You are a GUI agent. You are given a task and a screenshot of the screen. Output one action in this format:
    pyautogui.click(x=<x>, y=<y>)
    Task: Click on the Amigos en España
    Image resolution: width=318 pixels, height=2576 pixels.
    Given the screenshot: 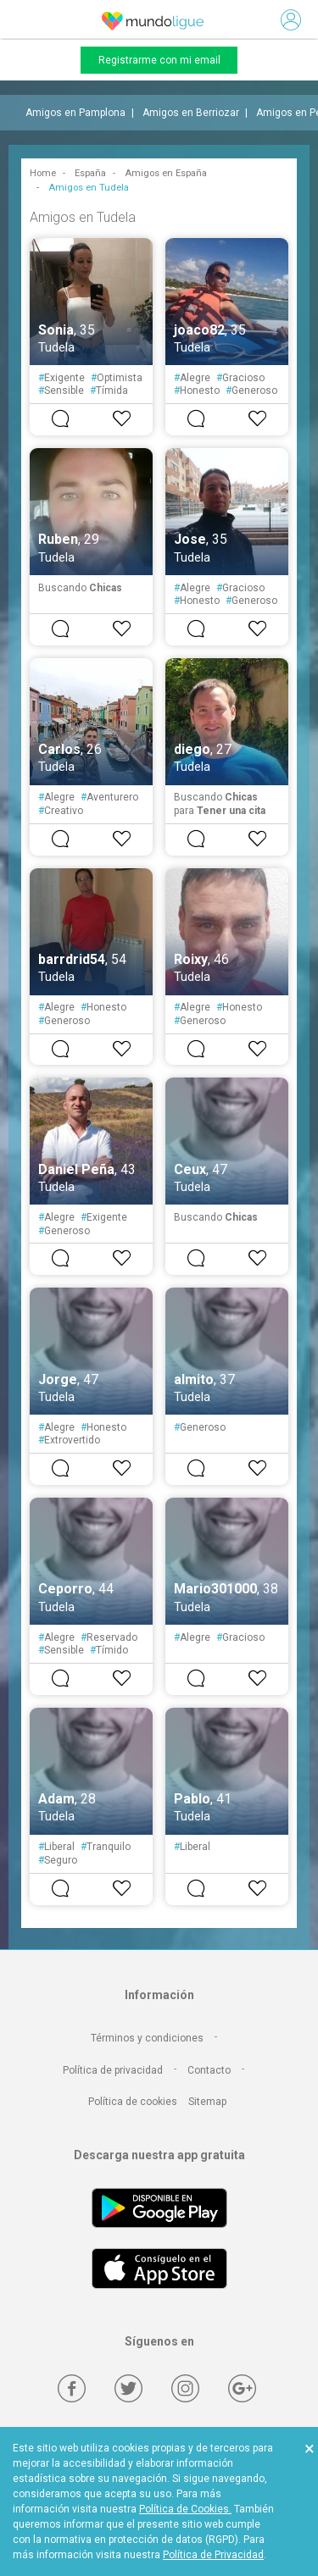 What is the action you would take?
    pyautogui.click(x=166, y=173)
    